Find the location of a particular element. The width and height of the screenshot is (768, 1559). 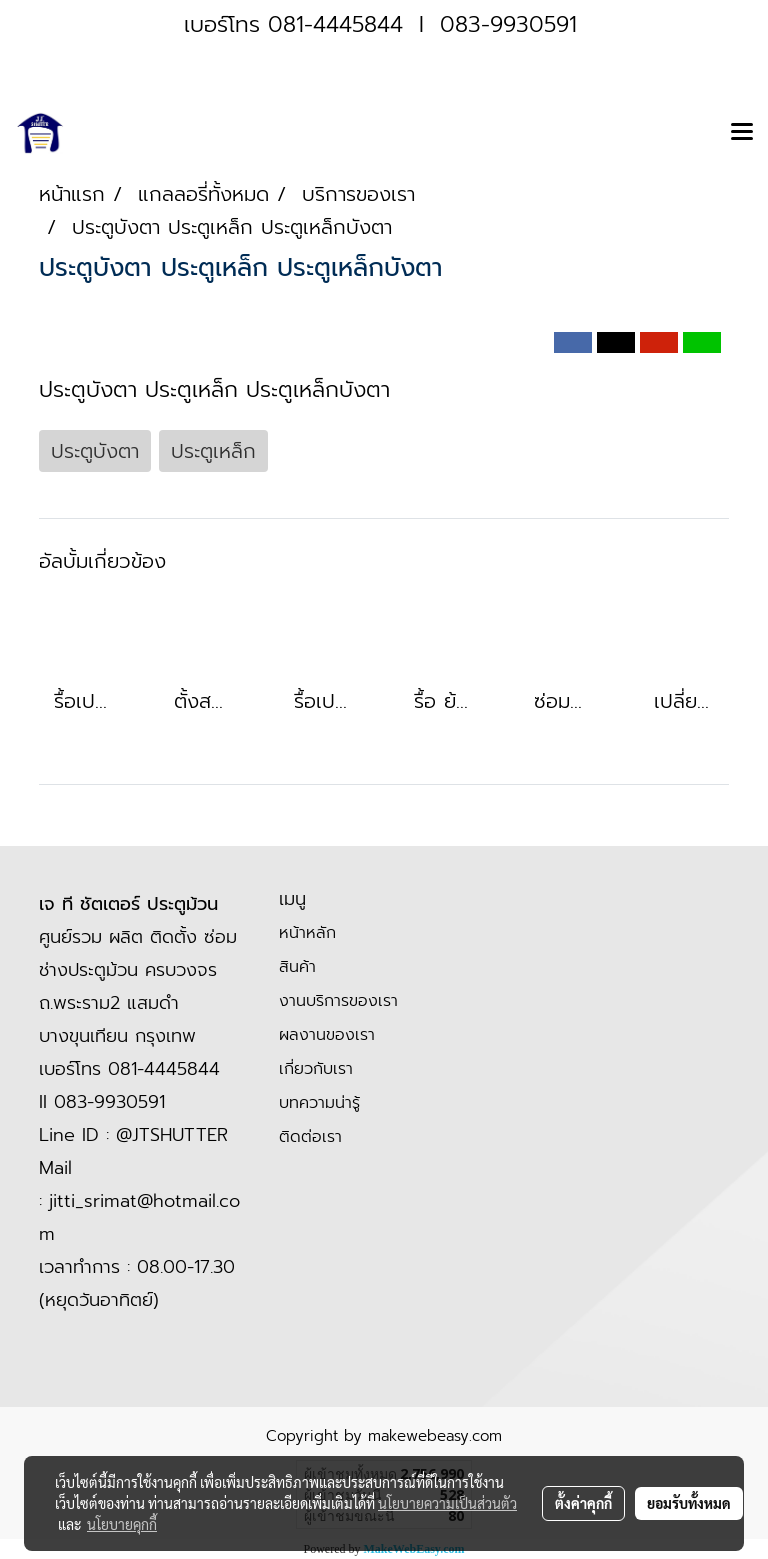

สินค้า is located at coordinates (297, 967).